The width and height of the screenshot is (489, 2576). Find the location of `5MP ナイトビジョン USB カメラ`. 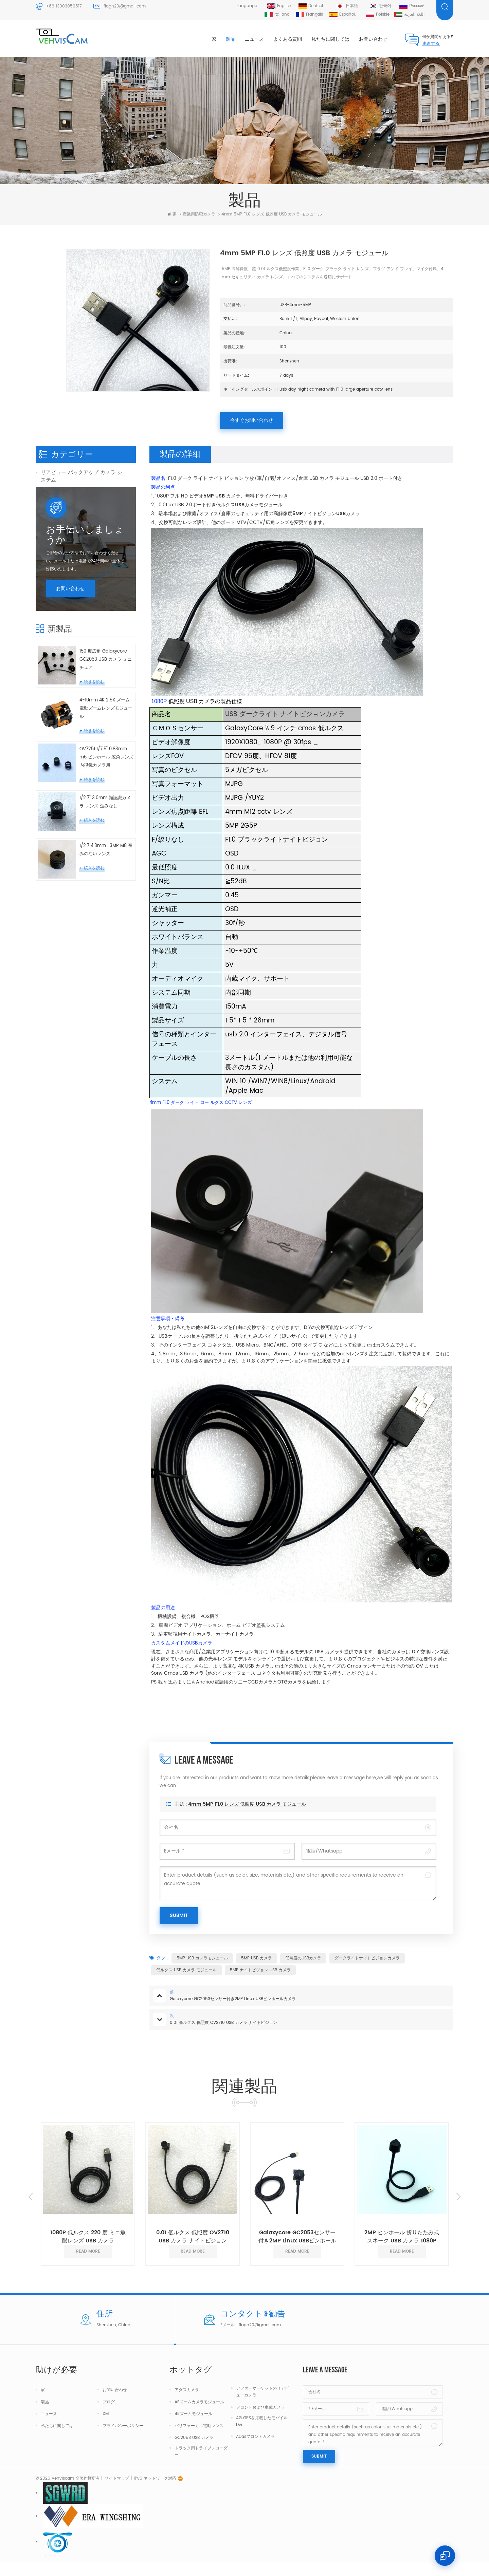

5MP ナイトビジョン USB カメラ is located at coordinates (260, 1970).